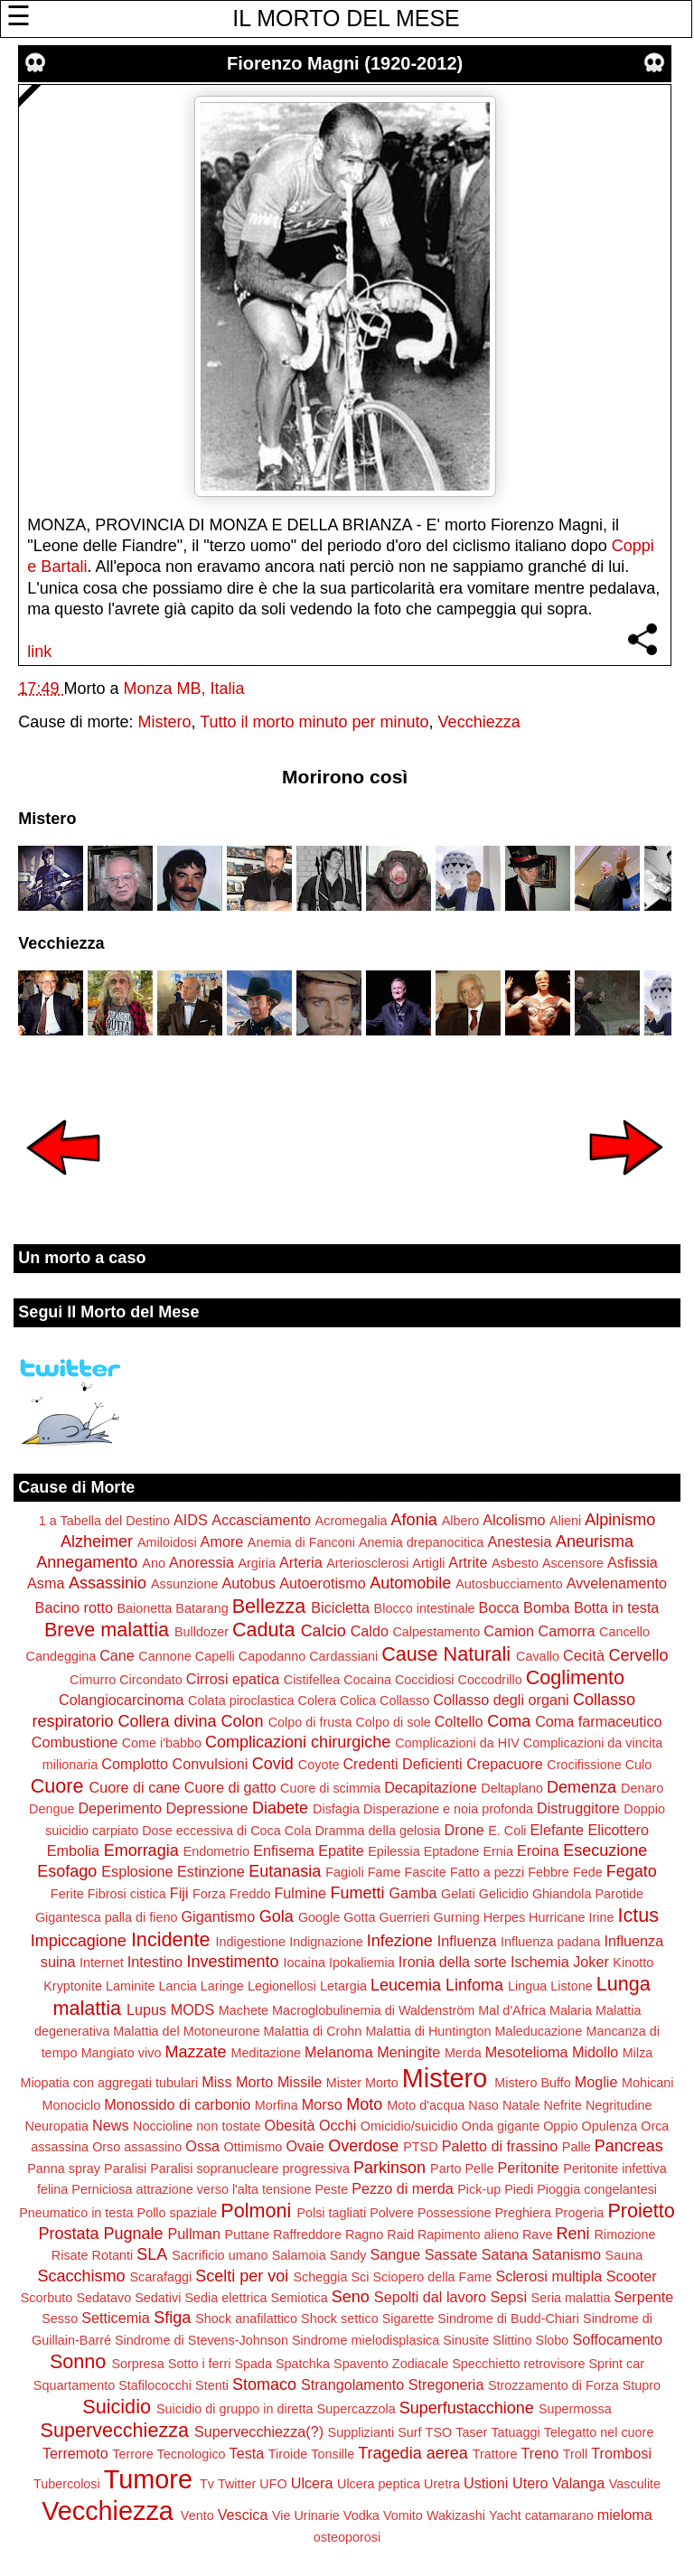 Image resolution: width=694 pixels, height=2576 pixels. Describe the element at coordinates (340, 2318) in the screenshot. I see `Shock settico` at that location.